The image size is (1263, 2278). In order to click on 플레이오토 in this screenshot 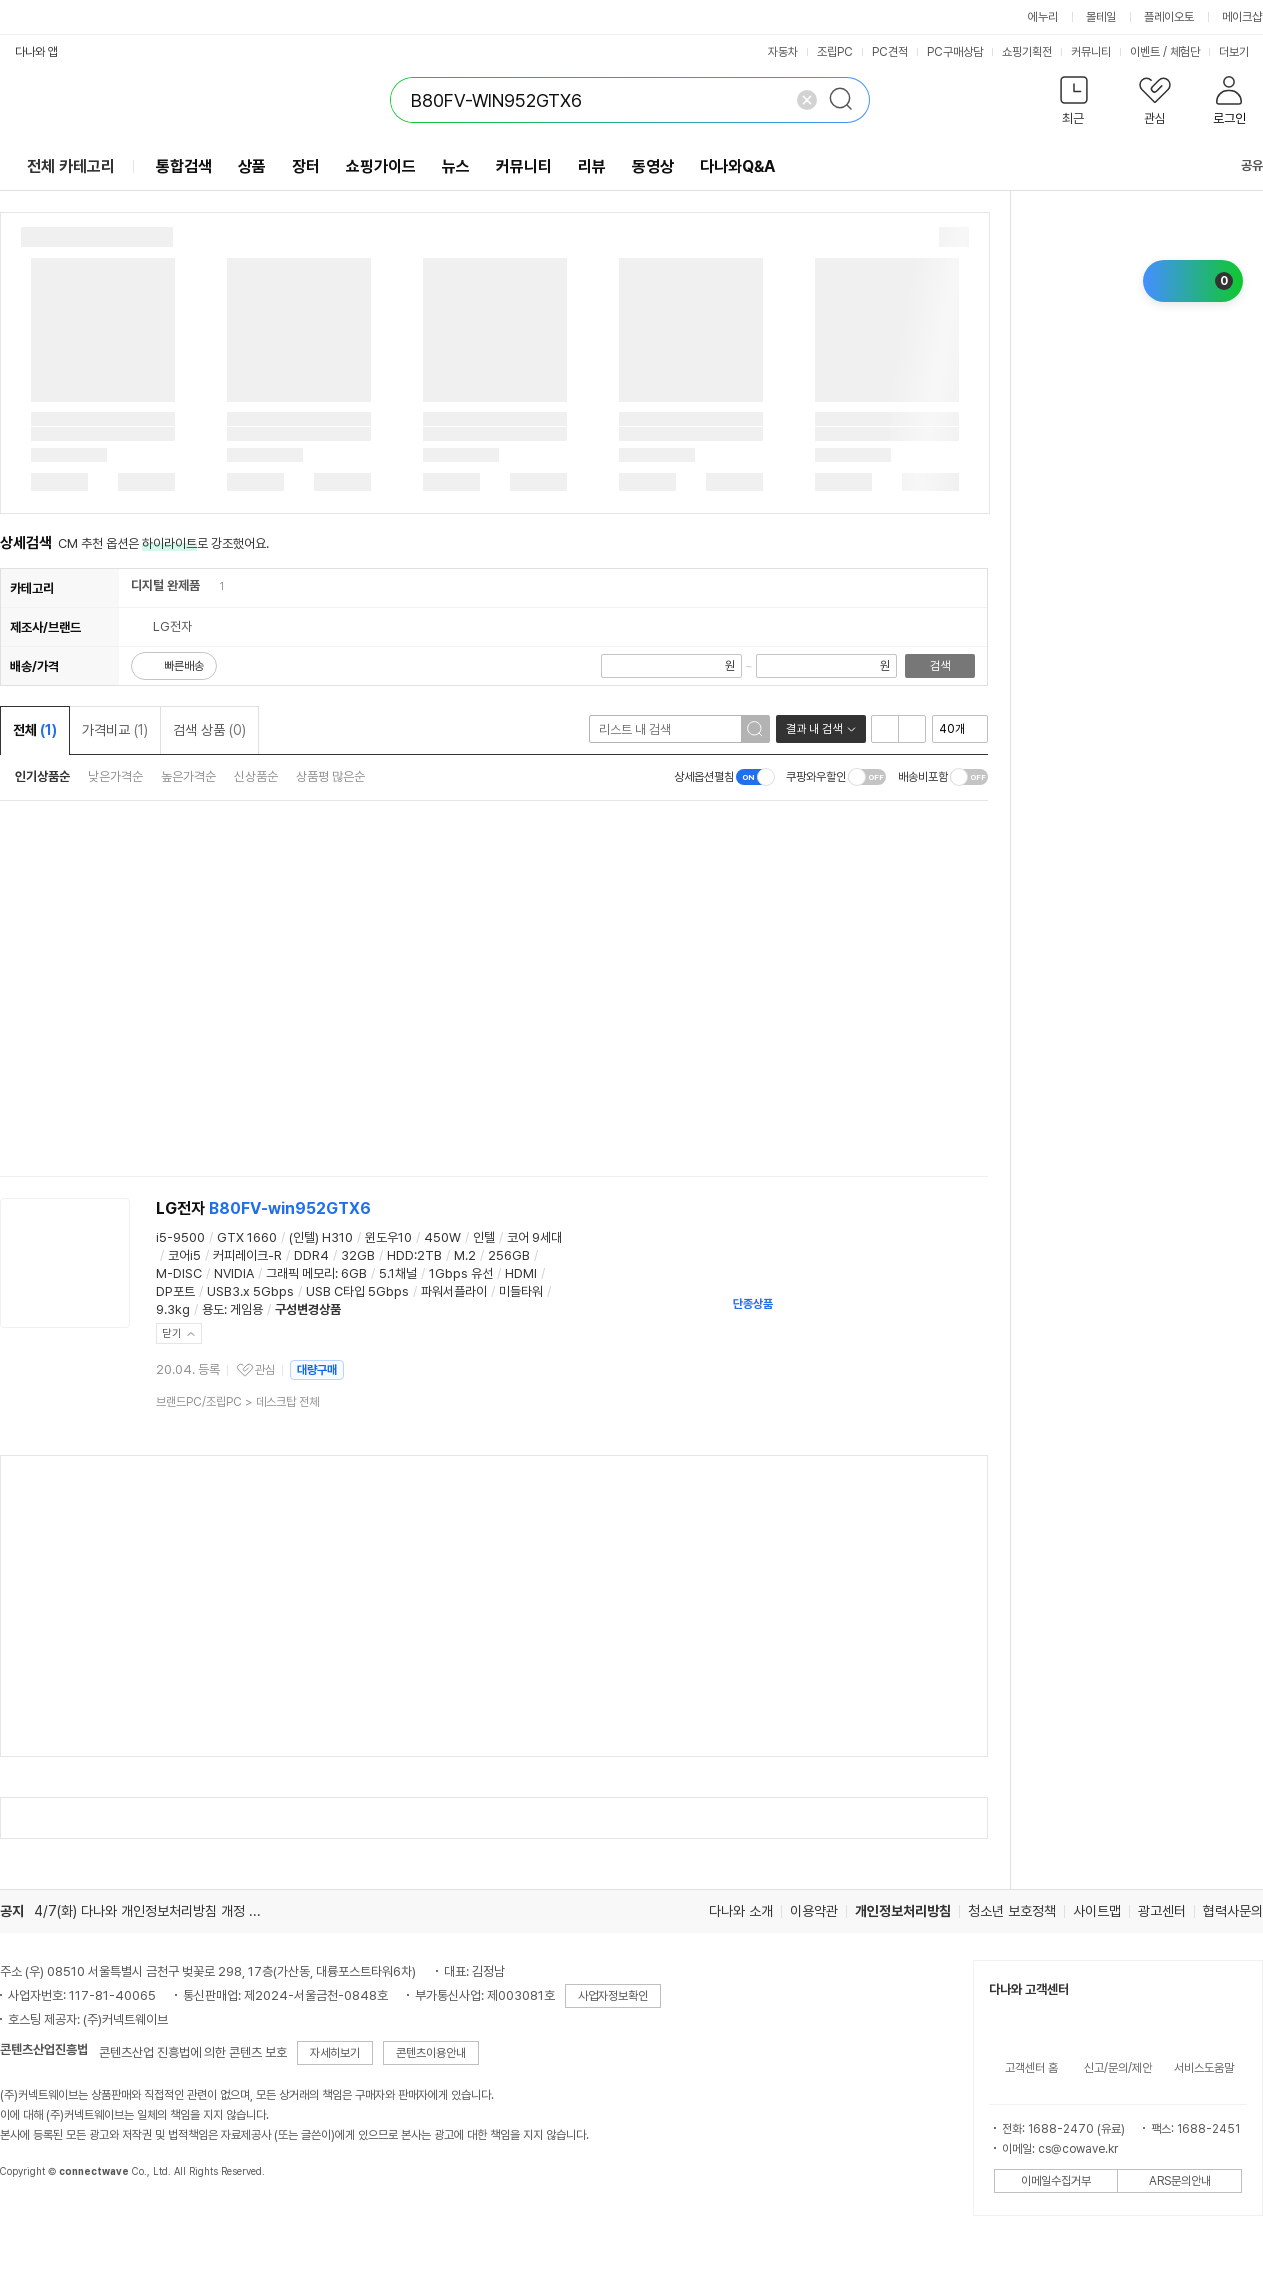, I will do `click(1169, 17)`.